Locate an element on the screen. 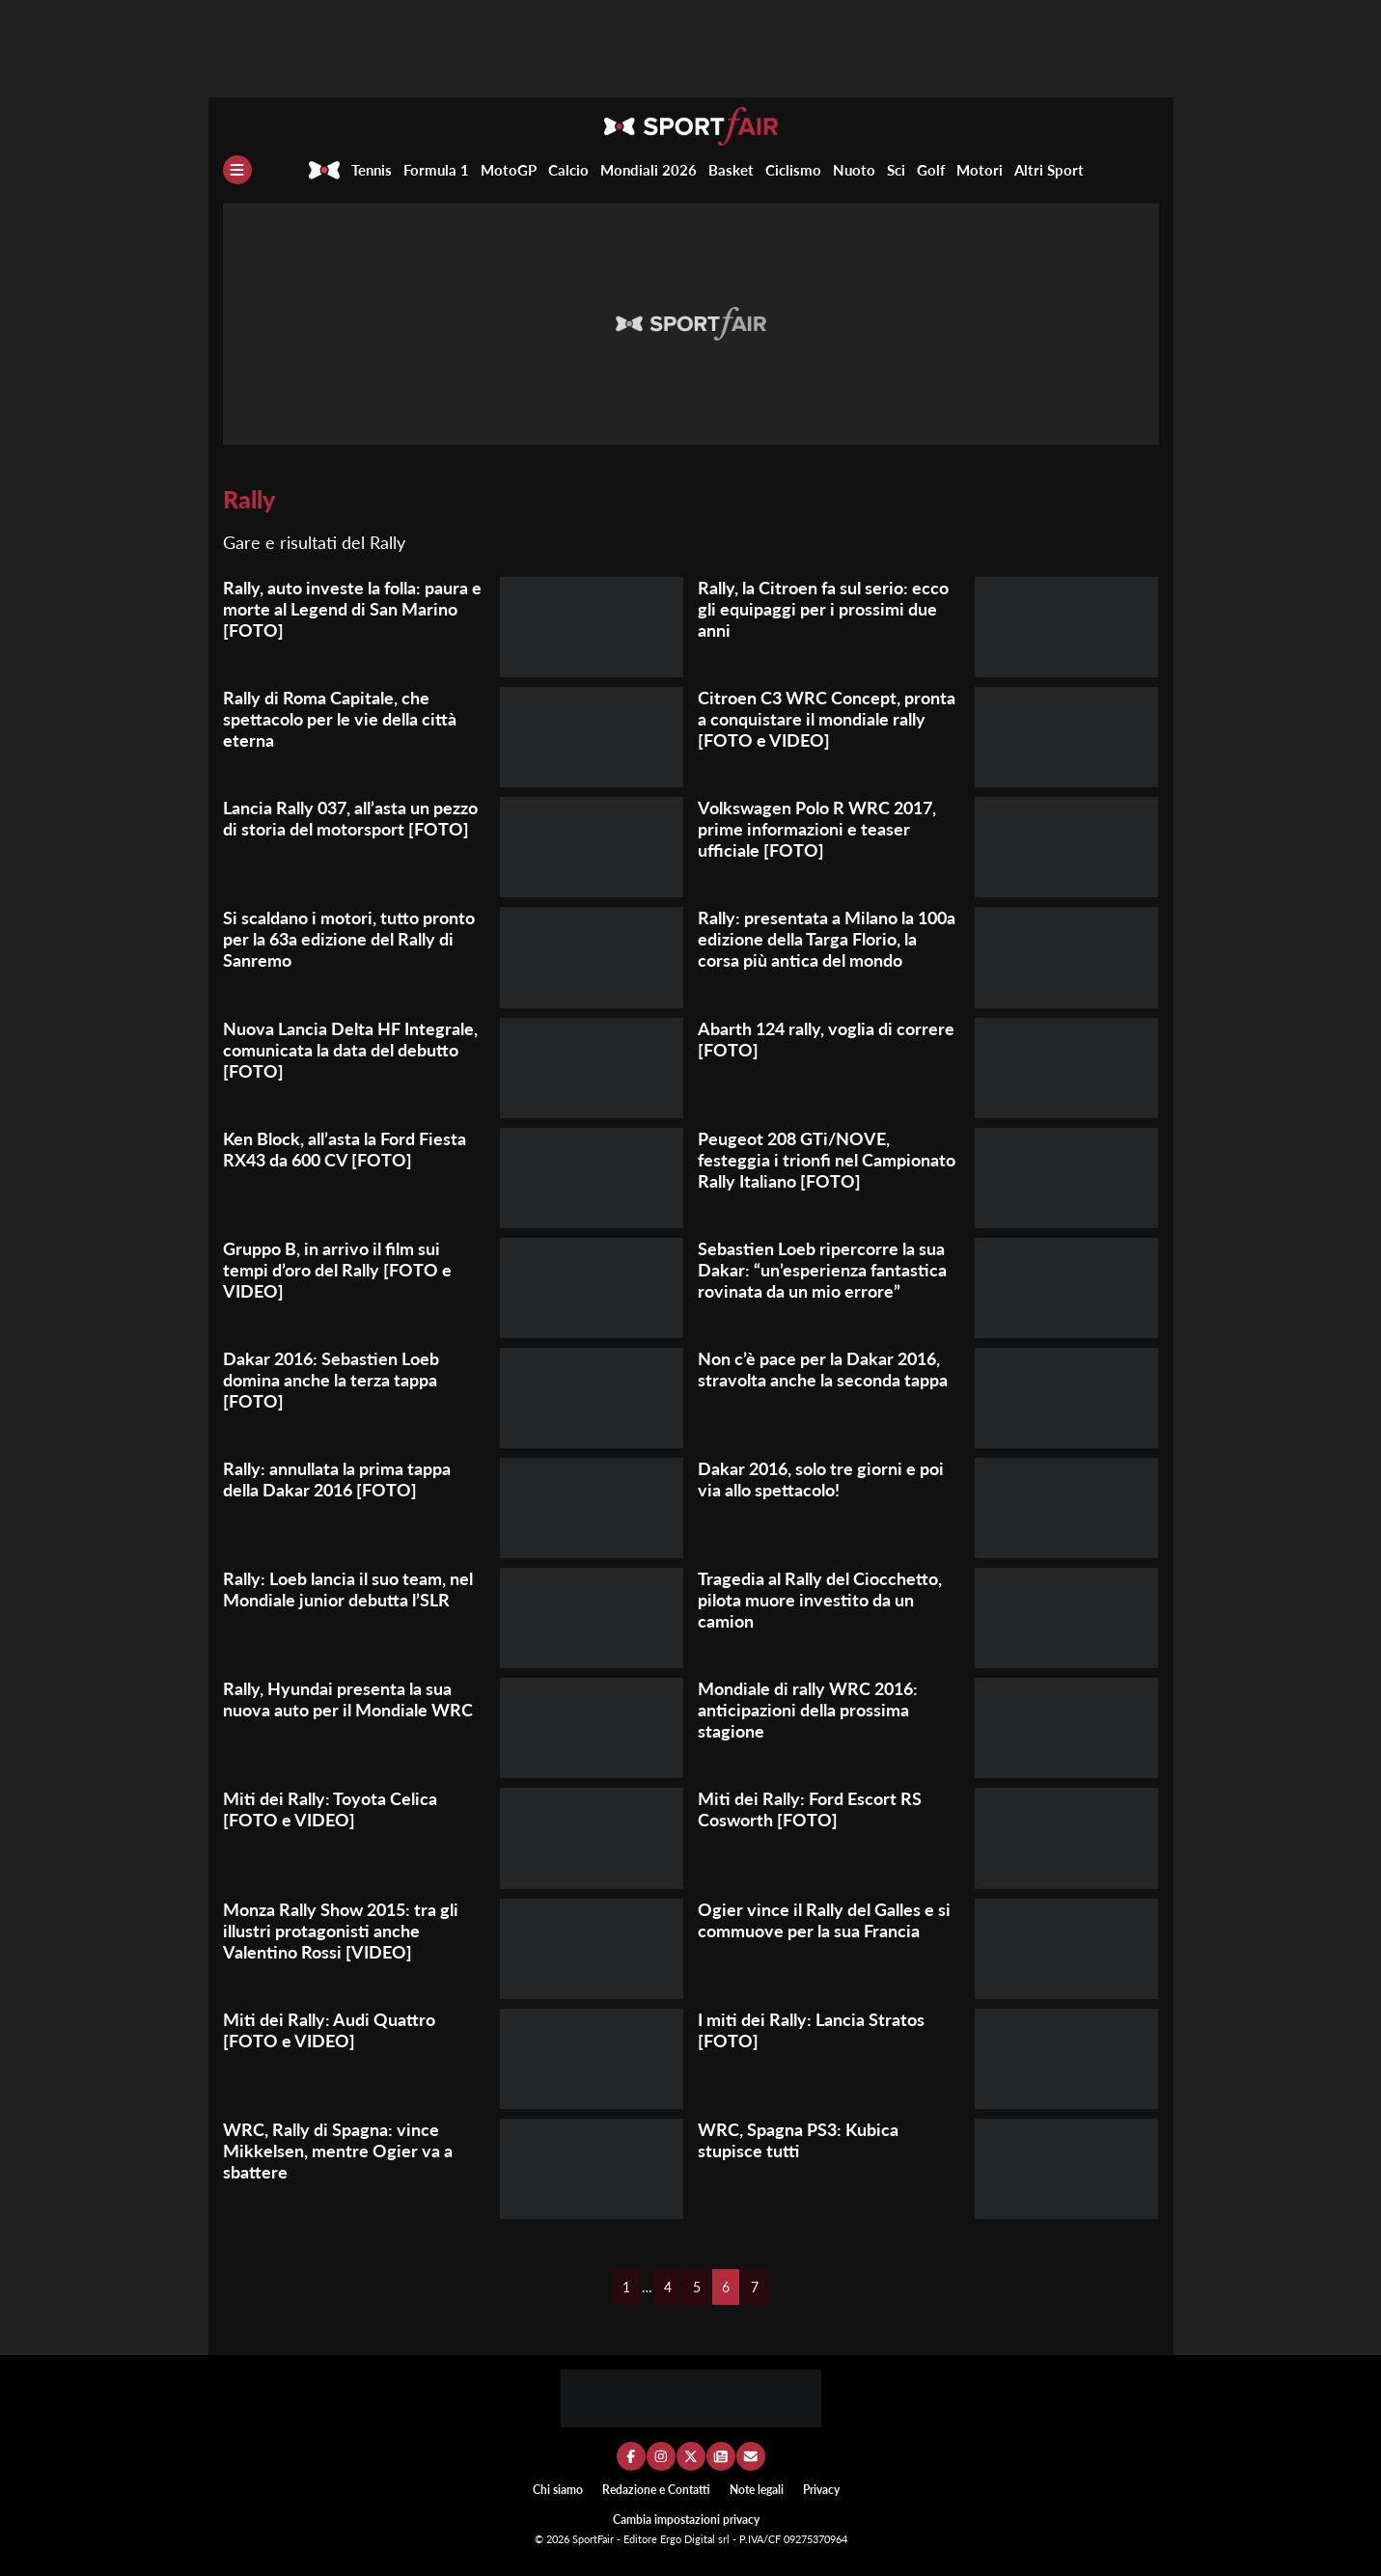  Dakar 2016: Sebastien Loeb domina anche la terza tappa [FOTO] is located at coordinates (331, 1379).